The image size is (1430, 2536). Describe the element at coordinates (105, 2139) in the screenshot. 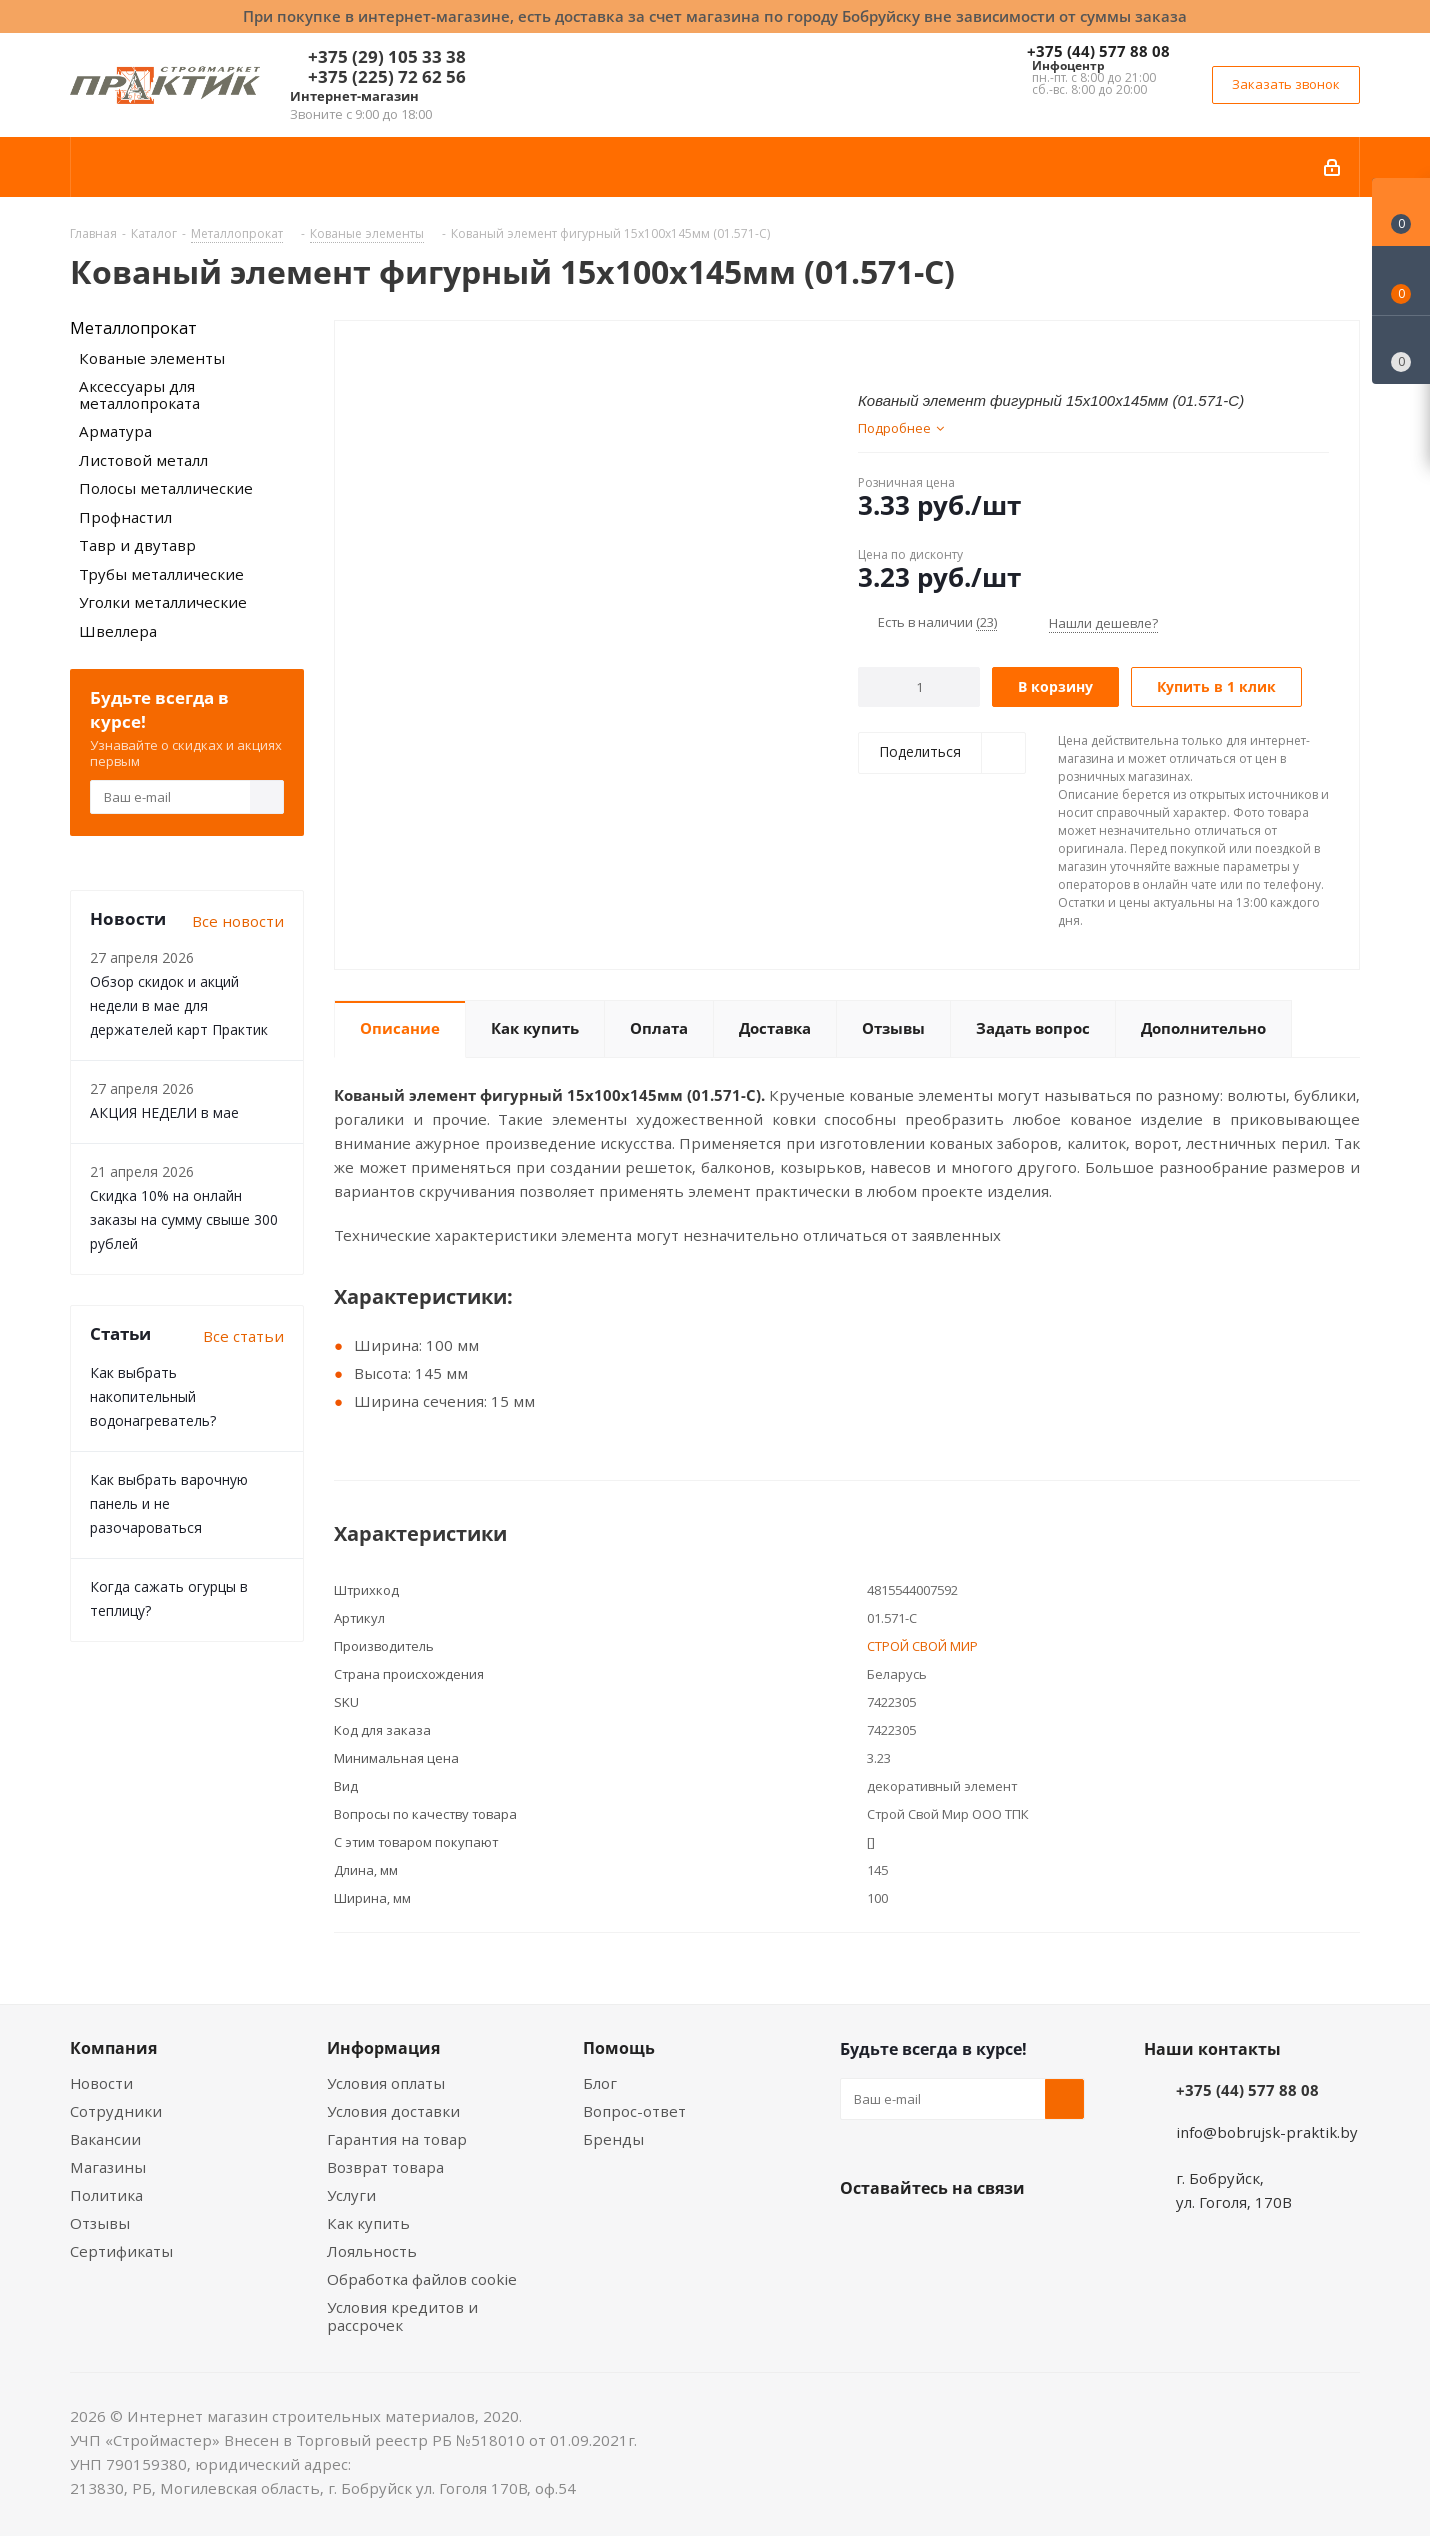

I see `Вакансии` at that location.